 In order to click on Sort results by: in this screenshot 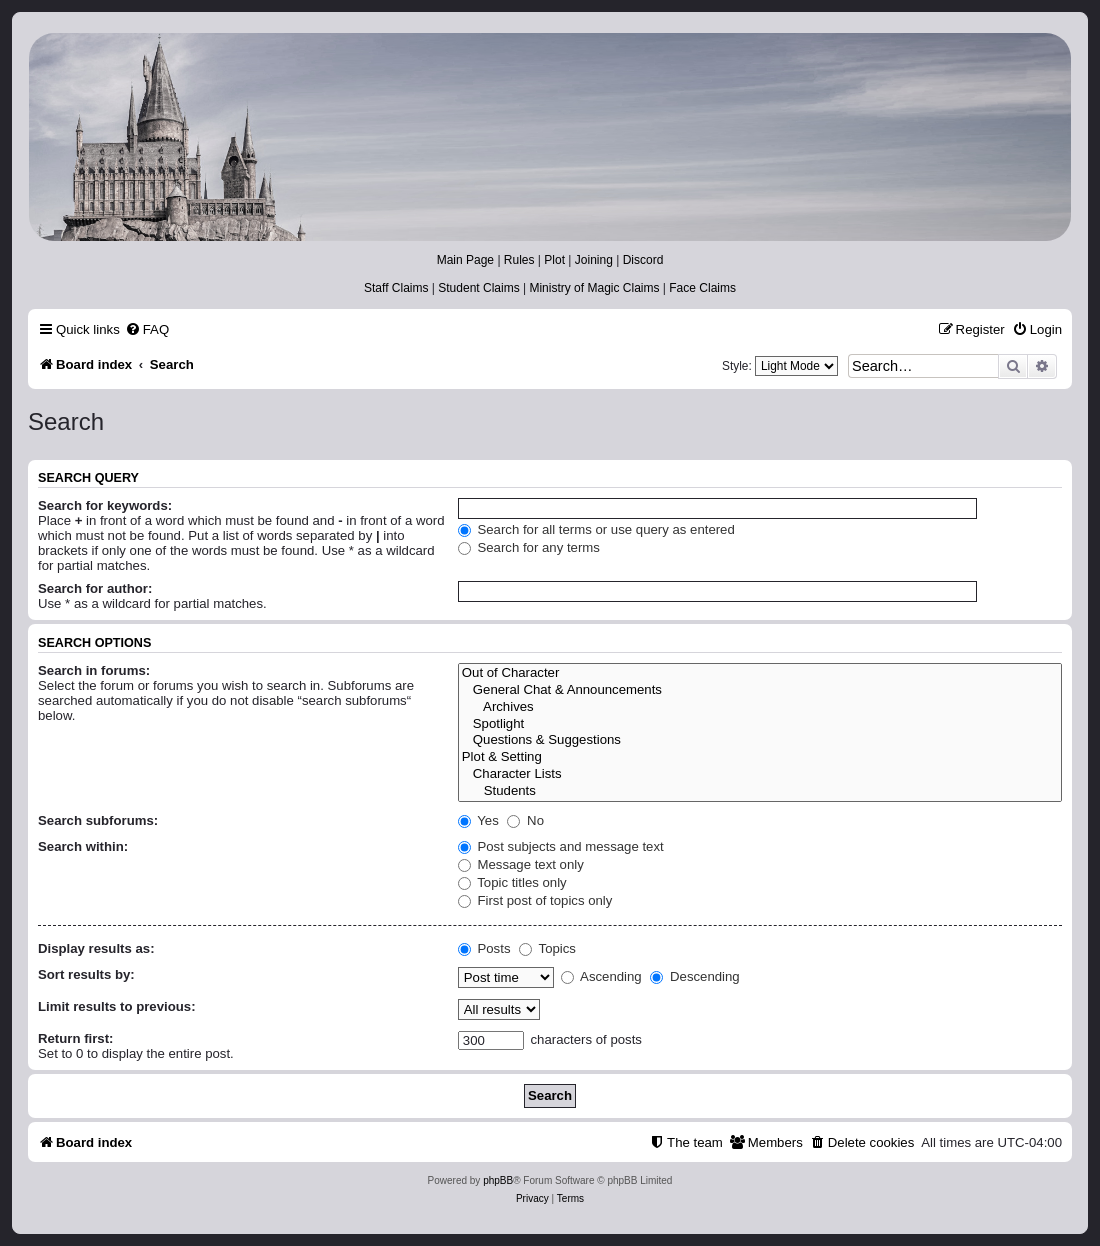, I will do `click(86, 974)`.